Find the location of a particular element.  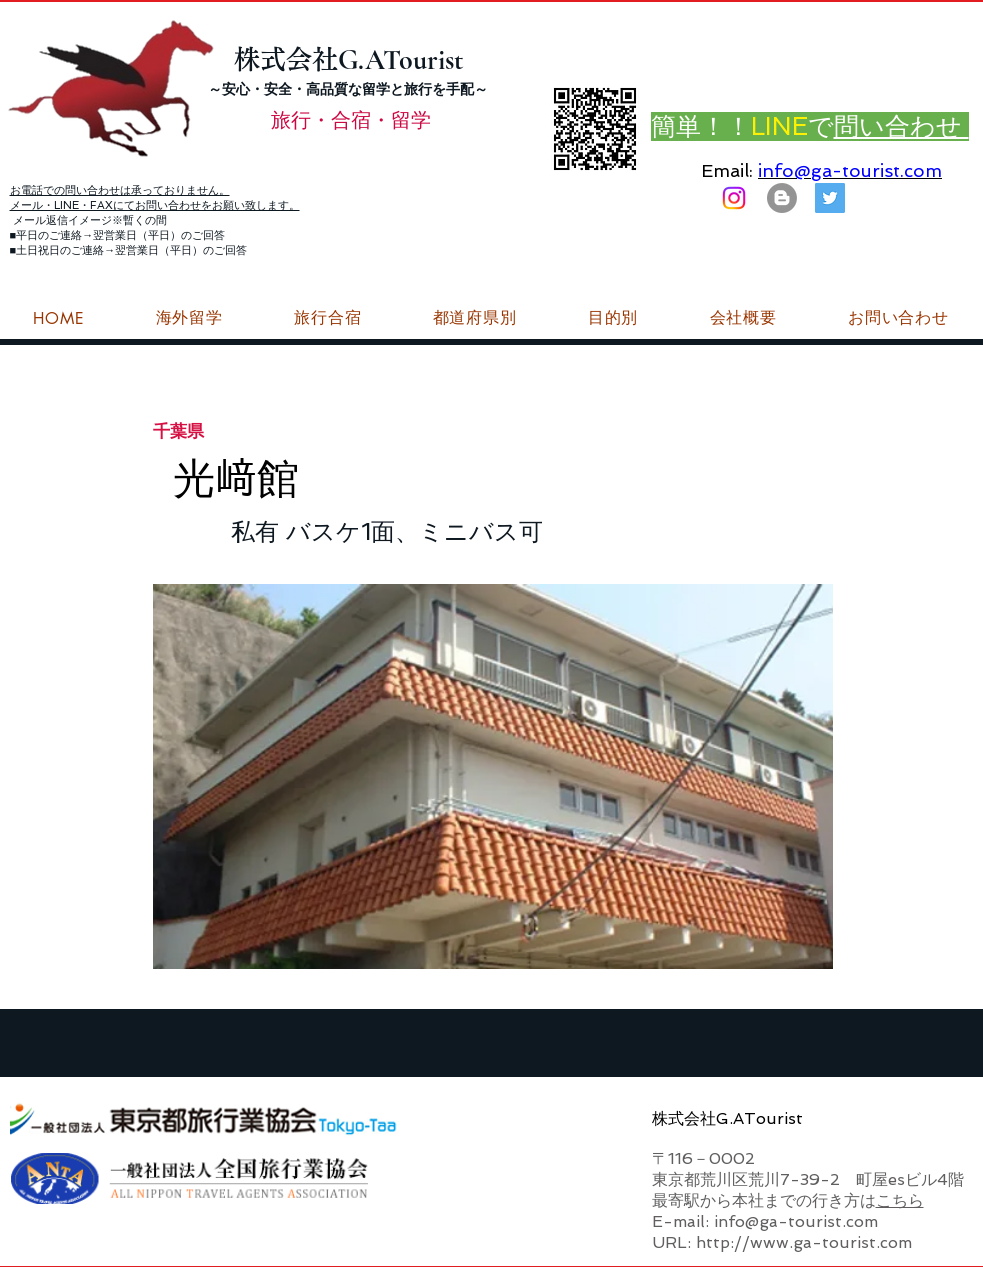

[G.ATourist（ジーエーツーリスト）旅行・合宿Twitter] is located at coordinates (830, 198).